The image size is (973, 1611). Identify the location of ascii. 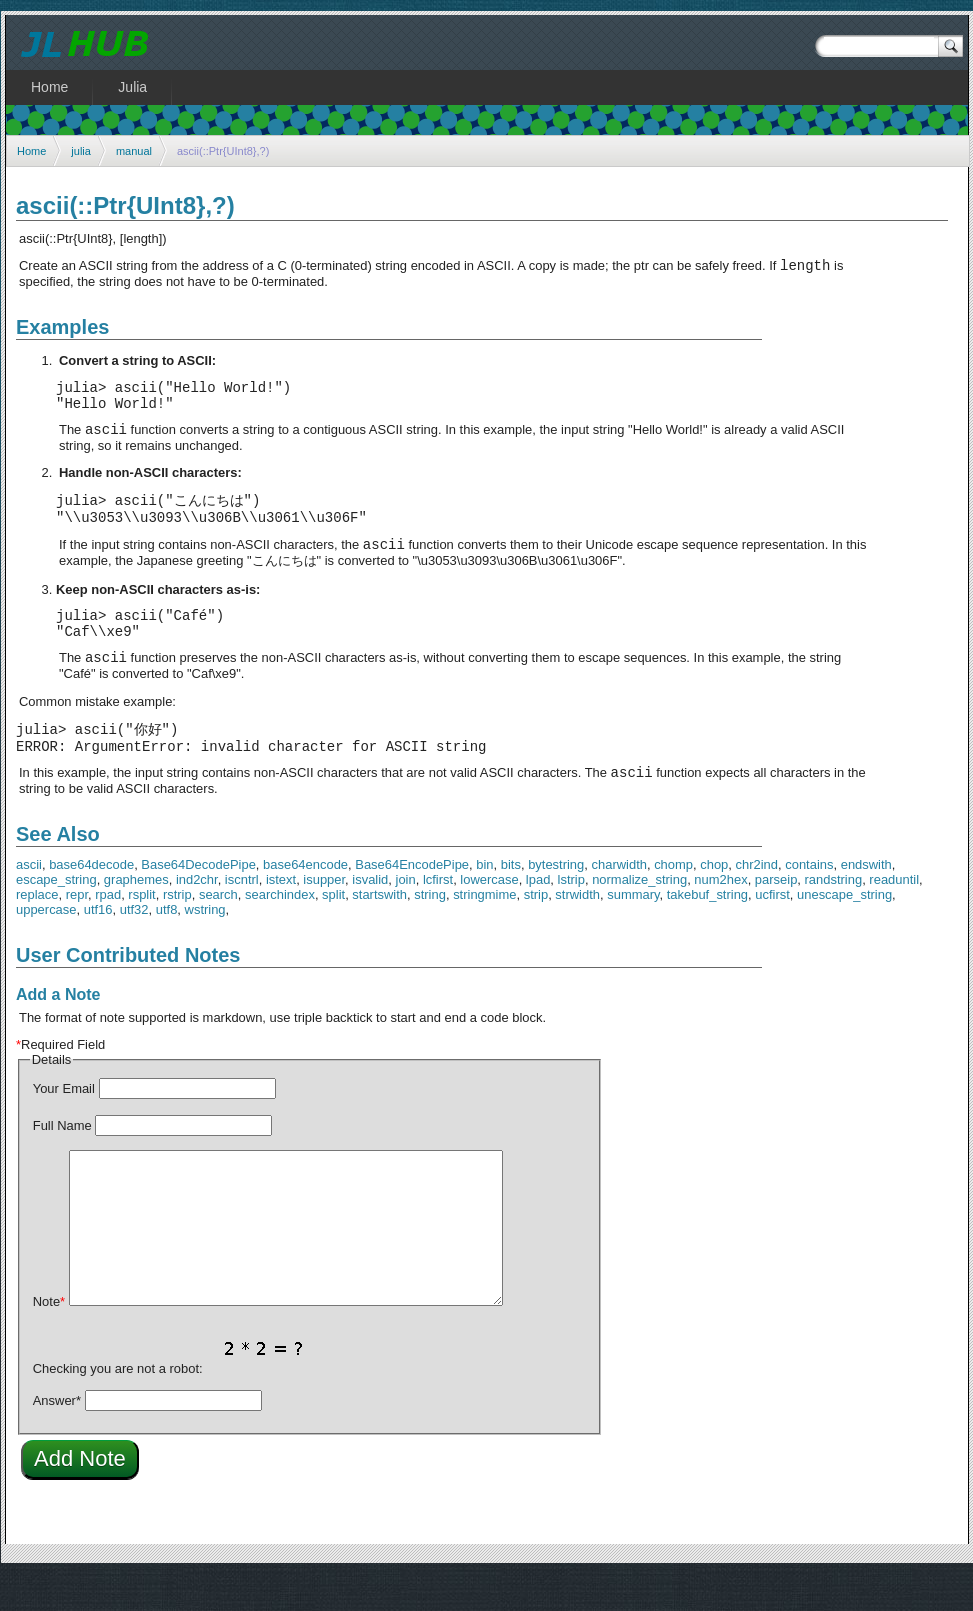
(29, 901).